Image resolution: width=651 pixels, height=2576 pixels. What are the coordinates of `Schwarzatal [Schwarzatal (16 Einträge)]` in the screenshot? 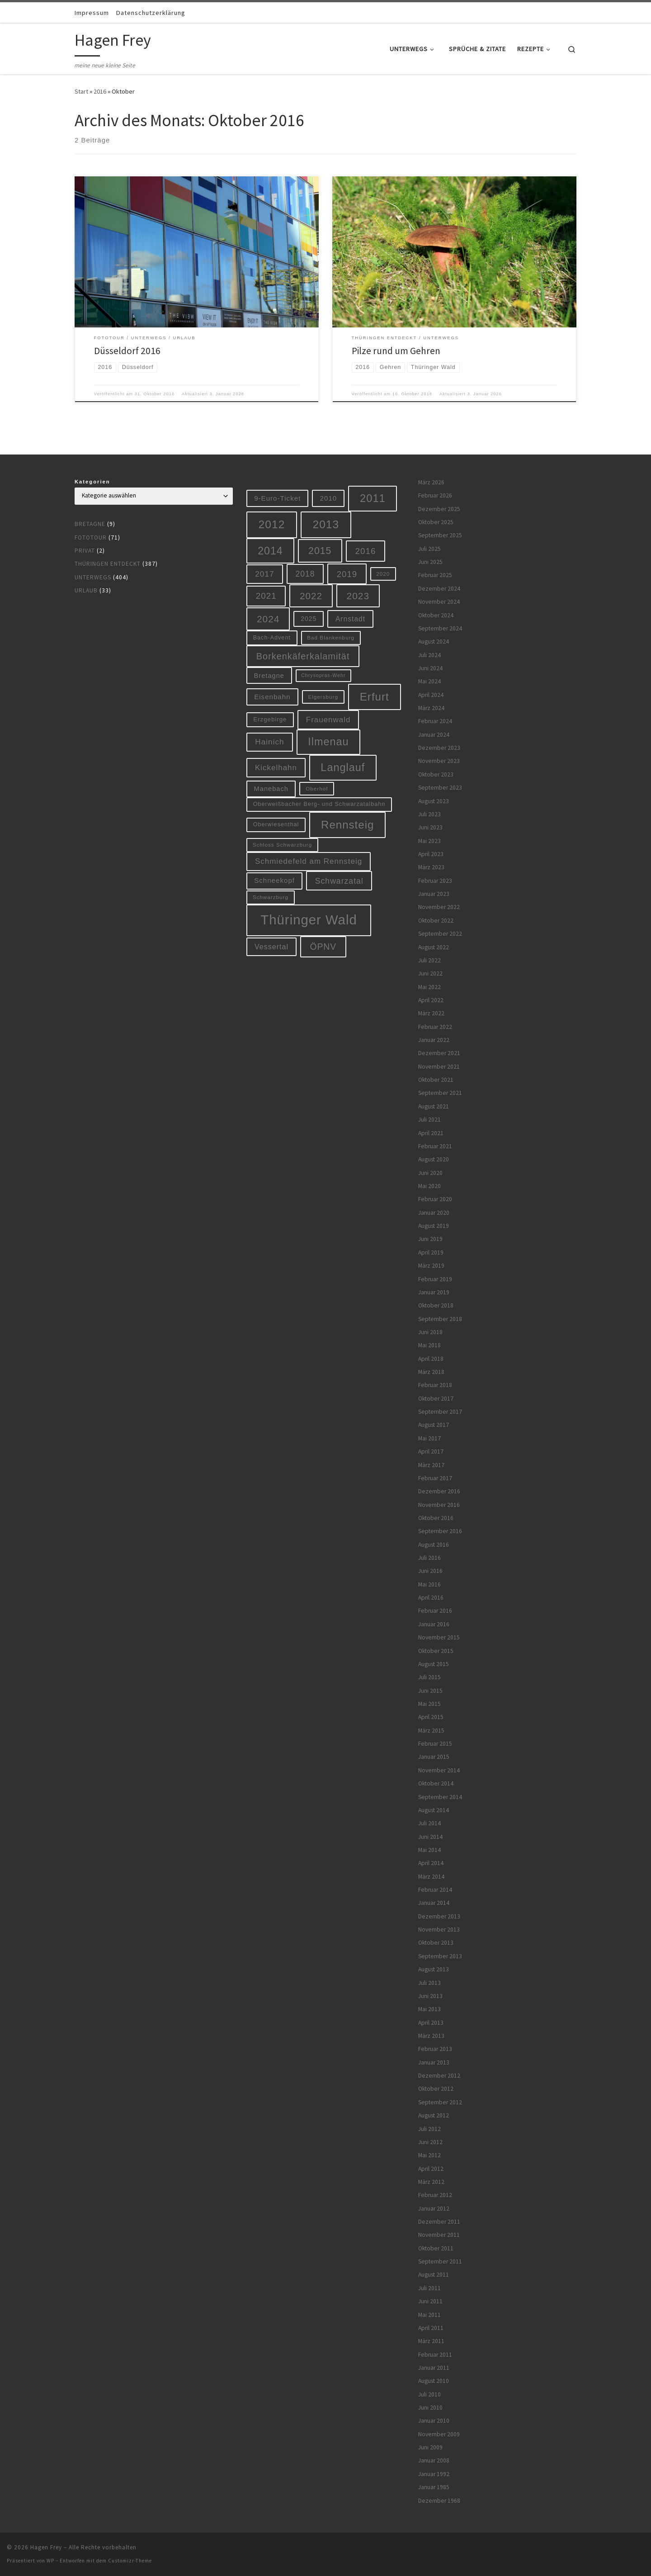 It's located at (339, 881).